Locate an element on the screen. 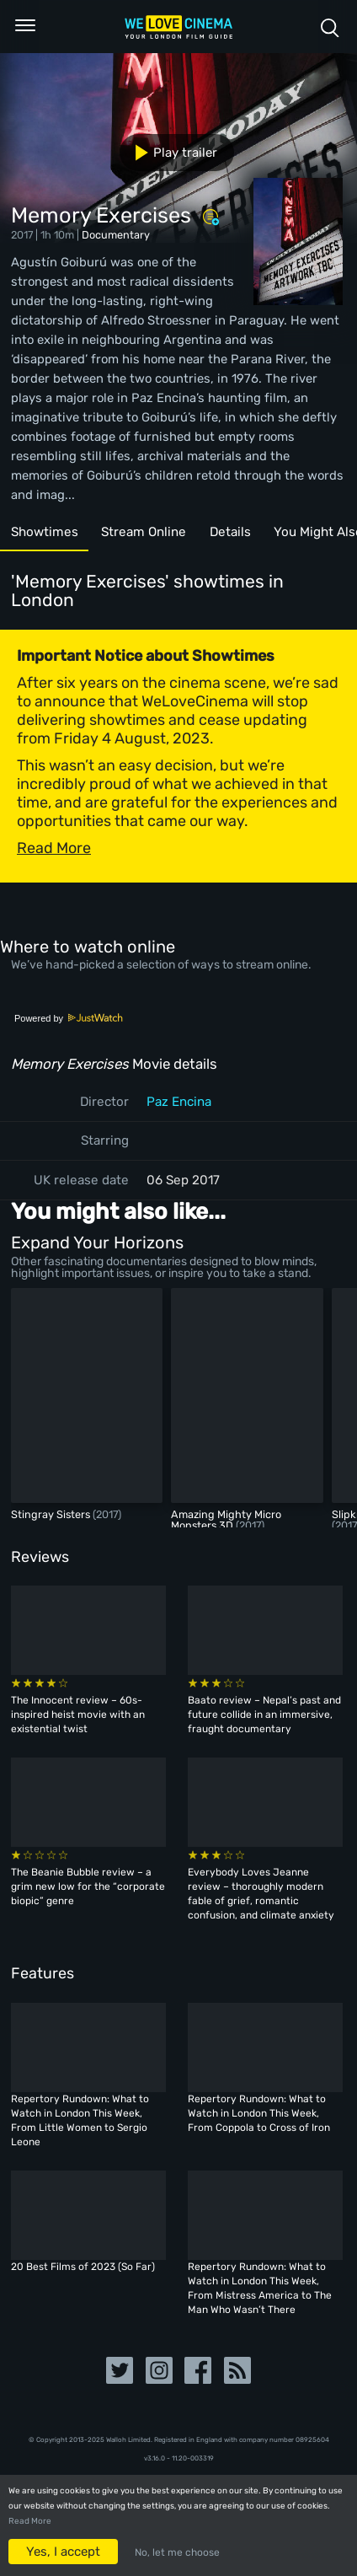  The Innocent review – 60s-inspired heist movie with an existential twist is located at coordinates (78, 1714).